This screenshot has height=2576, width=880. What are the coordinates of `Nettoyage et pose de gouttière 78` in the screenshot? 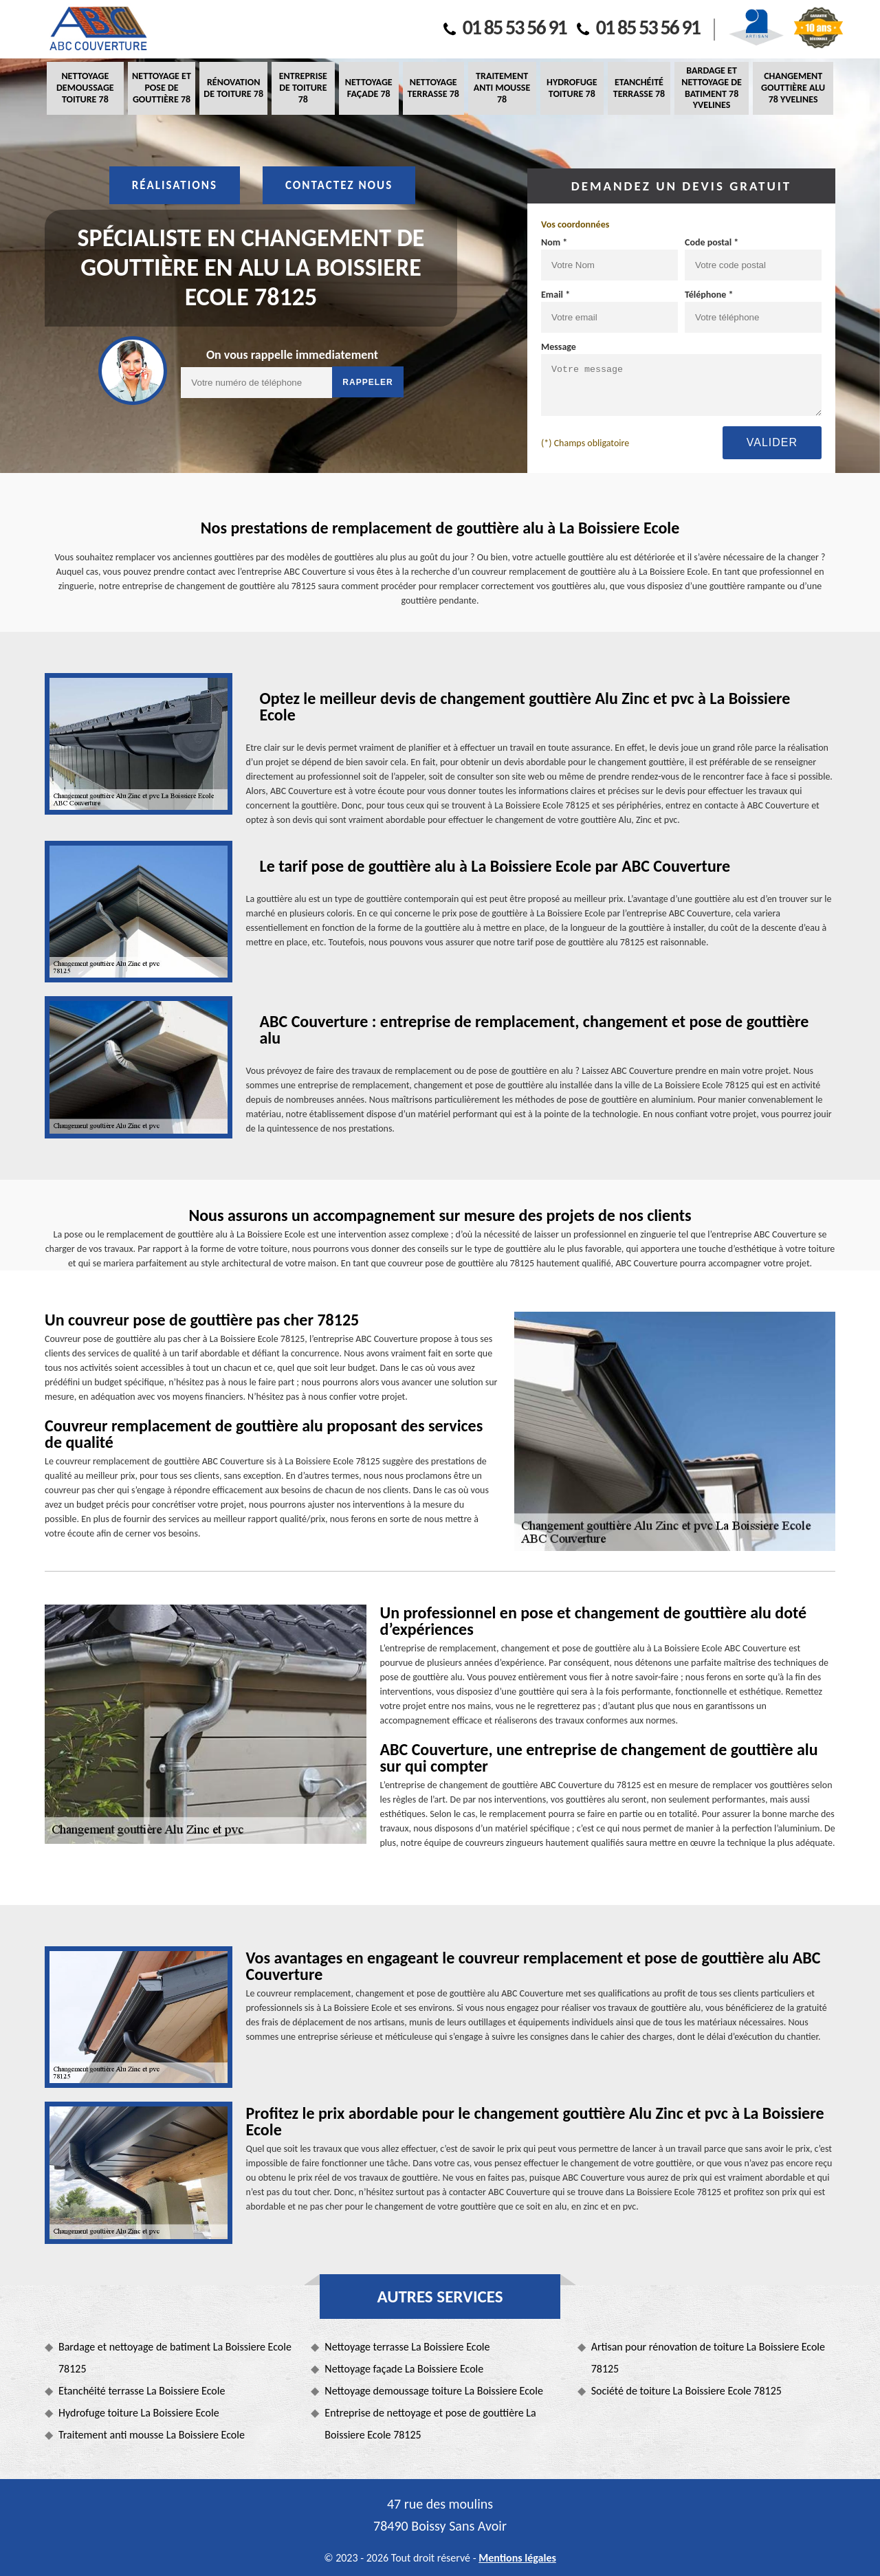 It's located at (161, 87).